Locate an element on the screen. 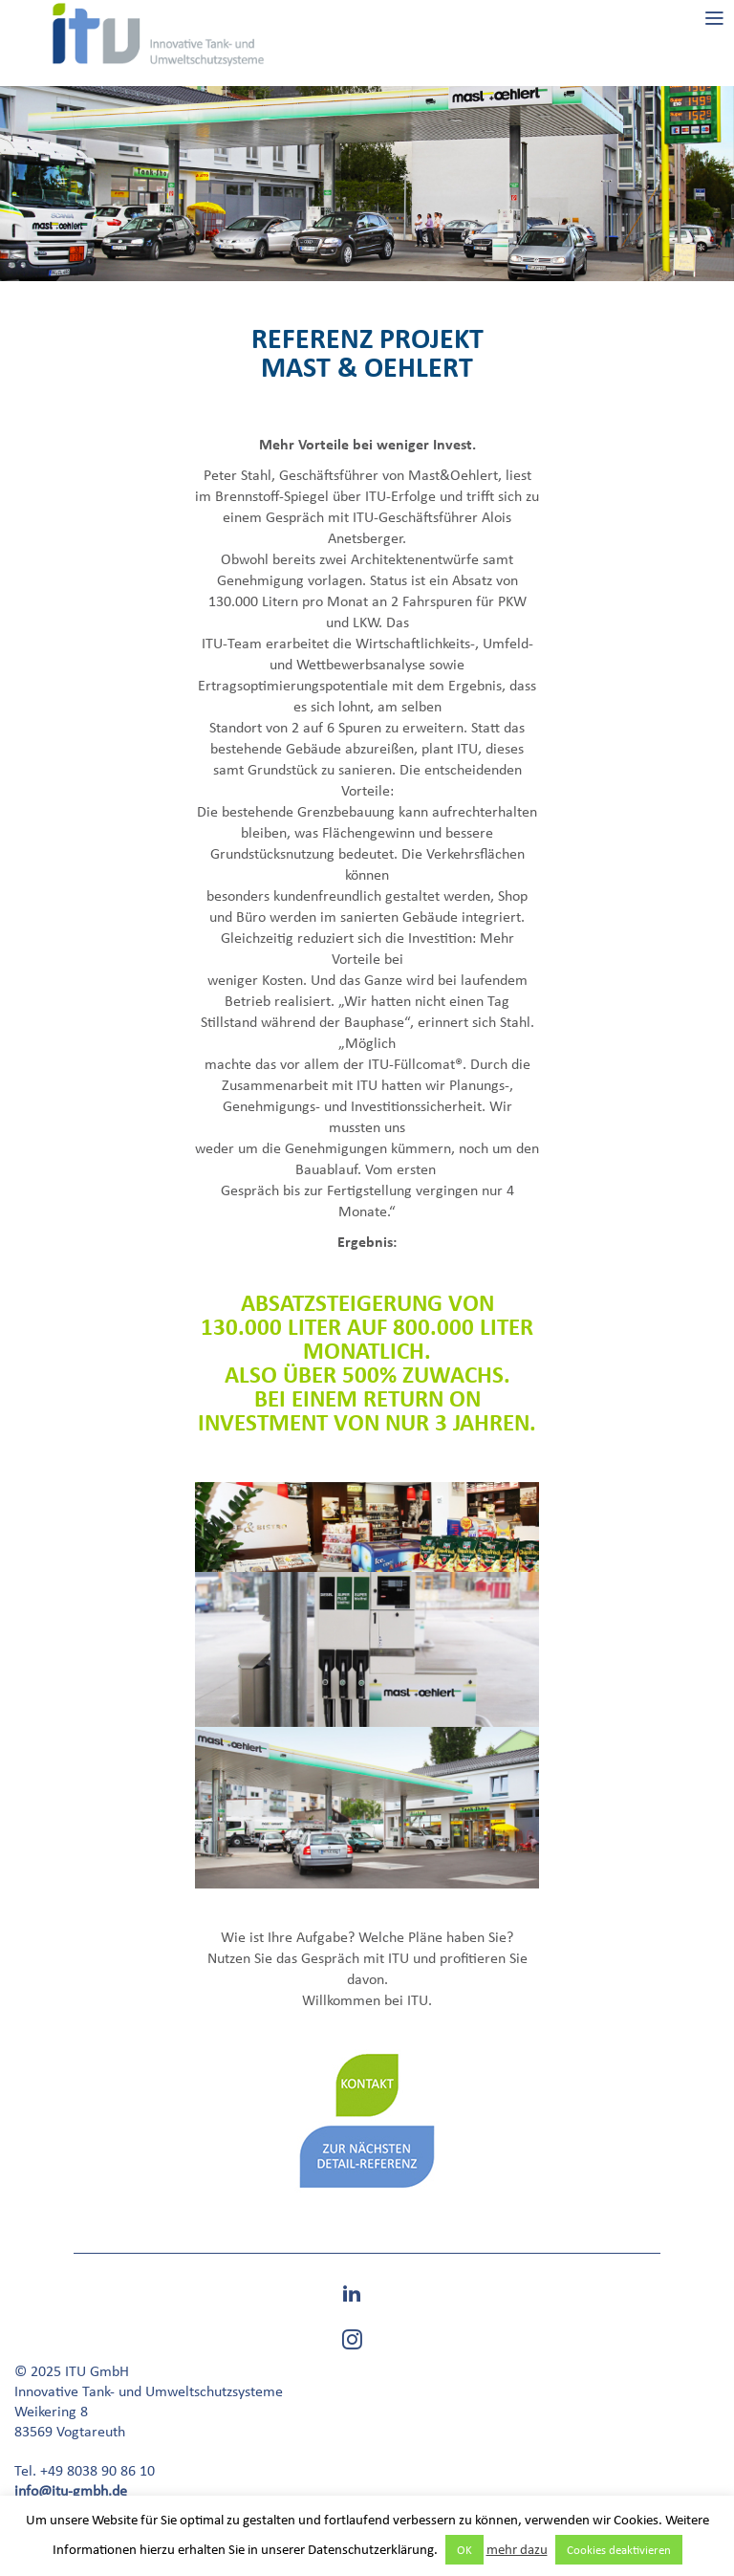  mehr dazu is located at coordinates (517, 2549).